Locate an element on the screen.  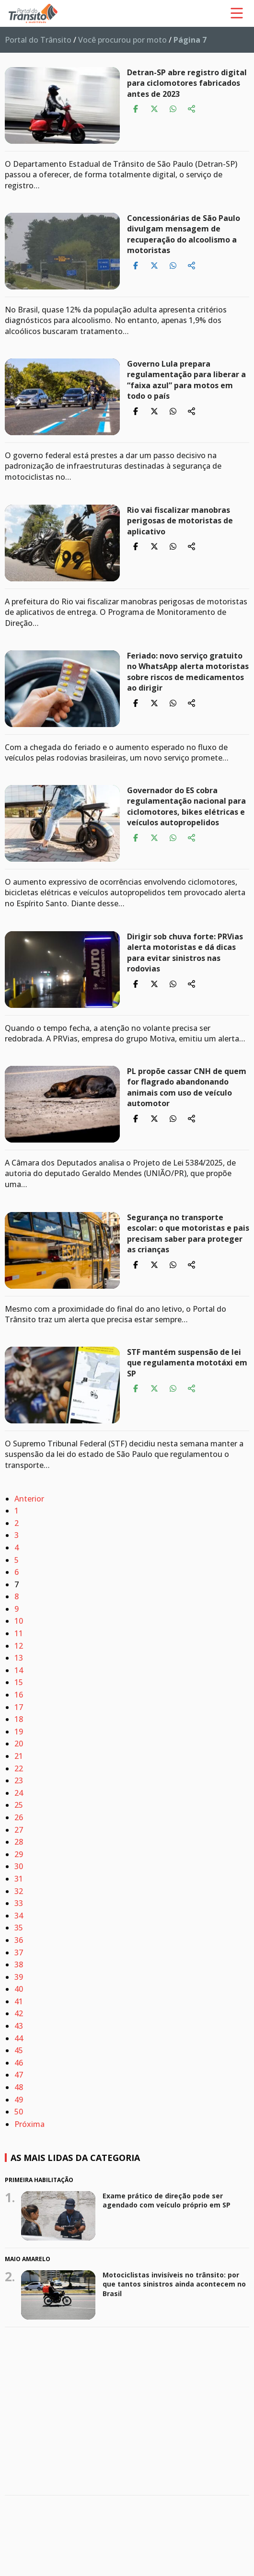
19 is located at coordinates (18, 1731).